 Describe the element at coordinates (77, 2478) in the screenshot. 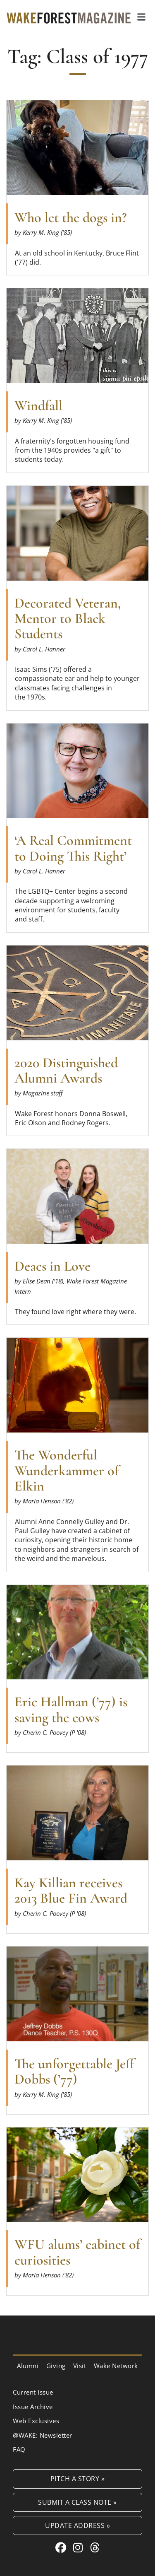

I see `Pitch a Story »` at that location.